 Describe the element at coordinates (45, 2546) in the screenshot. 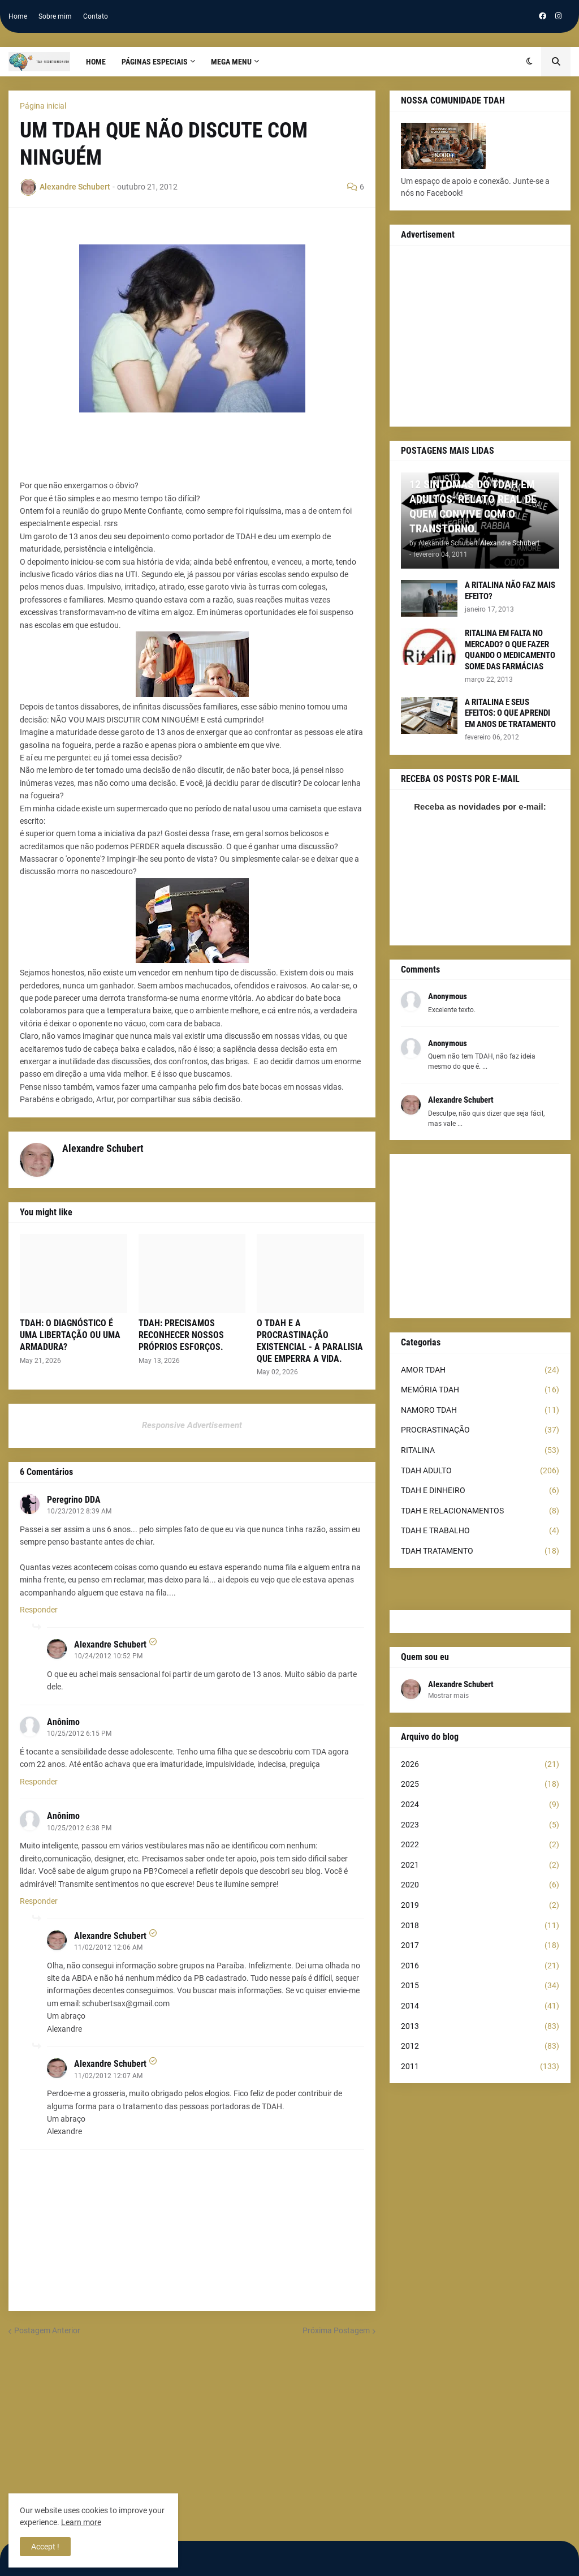

I see `Accept ! [button]` at that location.